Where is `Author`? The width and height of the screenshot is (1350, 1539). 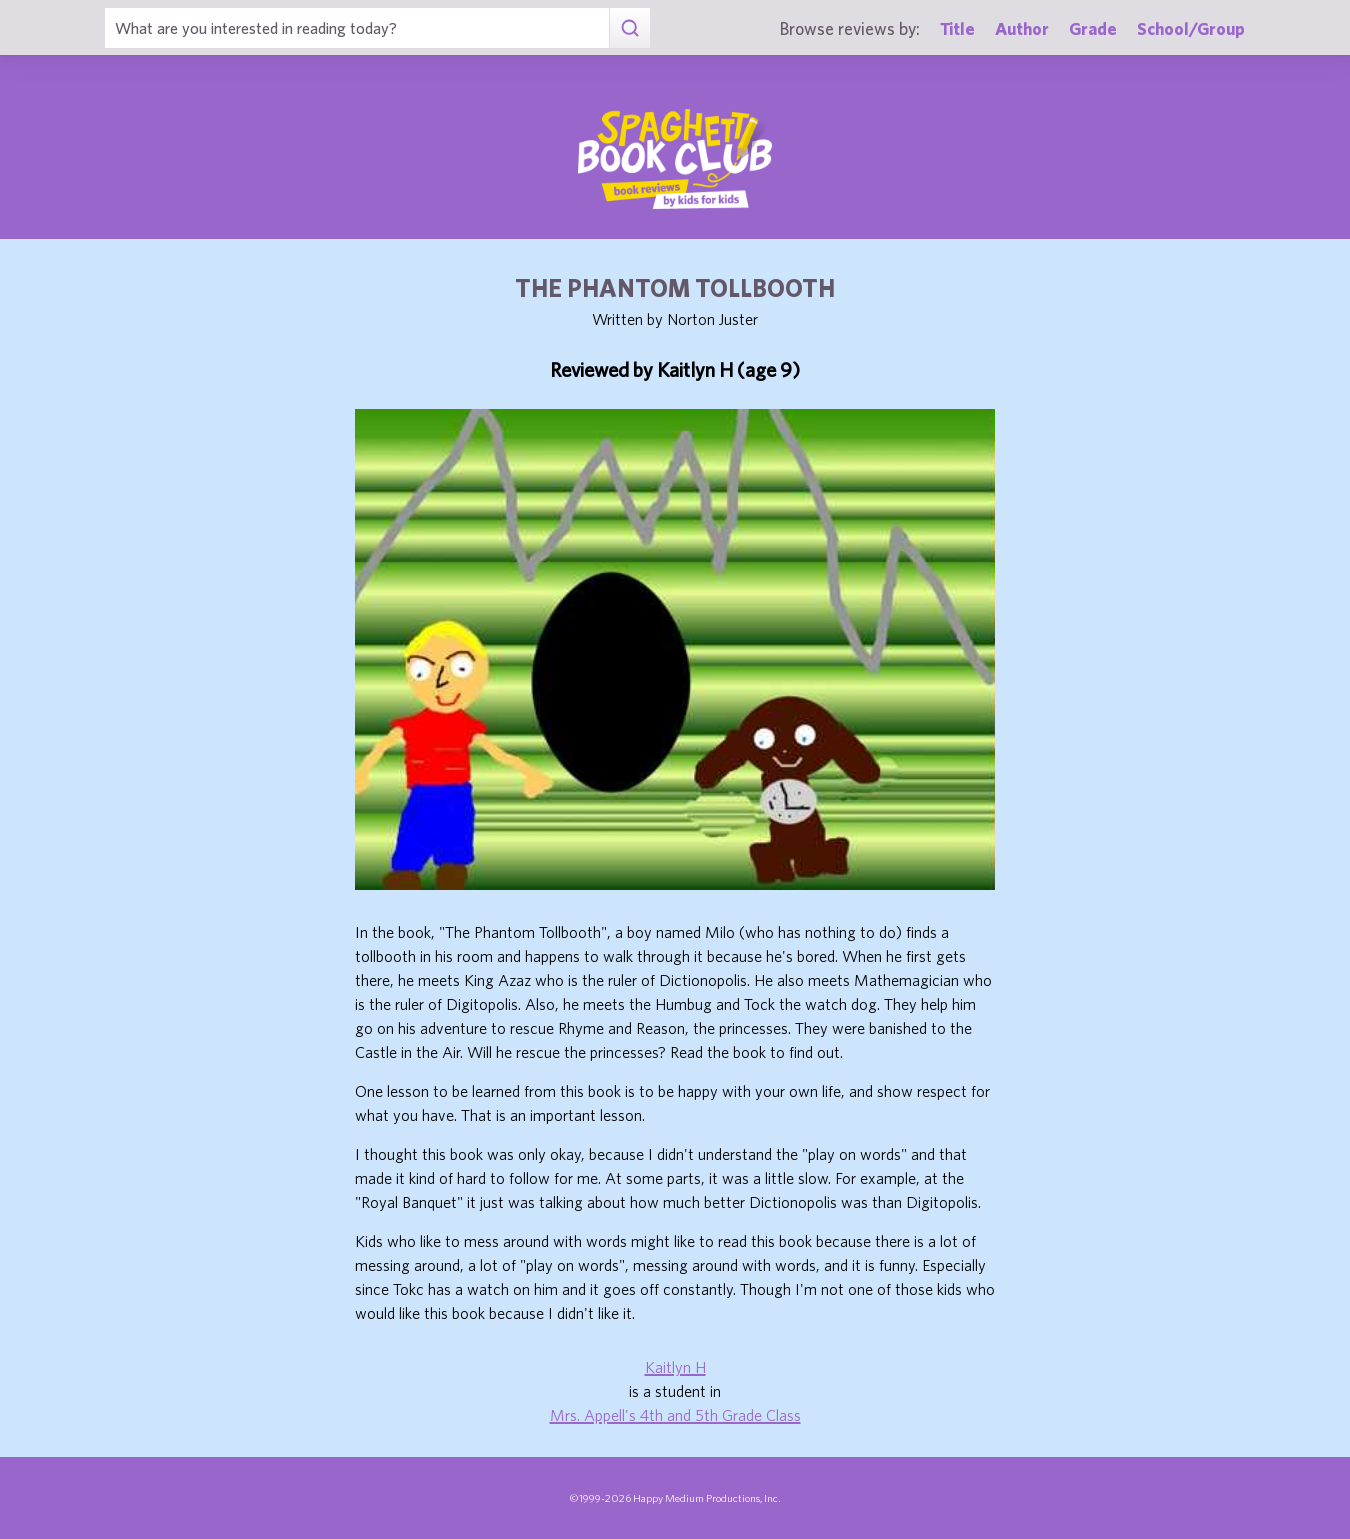 Author is located at coordinates (1022, 28).